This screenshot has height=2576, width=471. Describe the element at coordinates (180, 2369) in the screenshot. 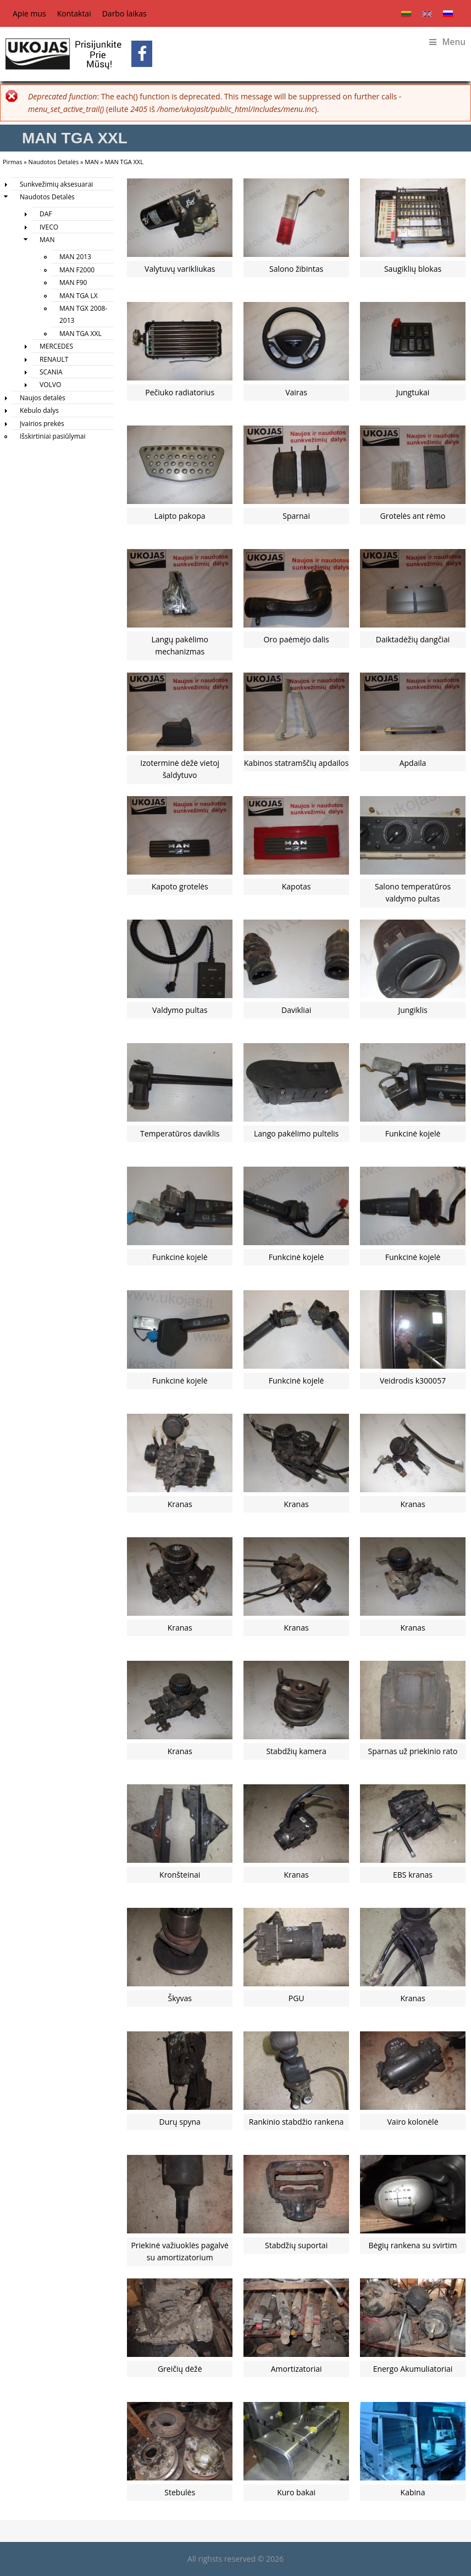

I see `Greičių dėžė` at that location.